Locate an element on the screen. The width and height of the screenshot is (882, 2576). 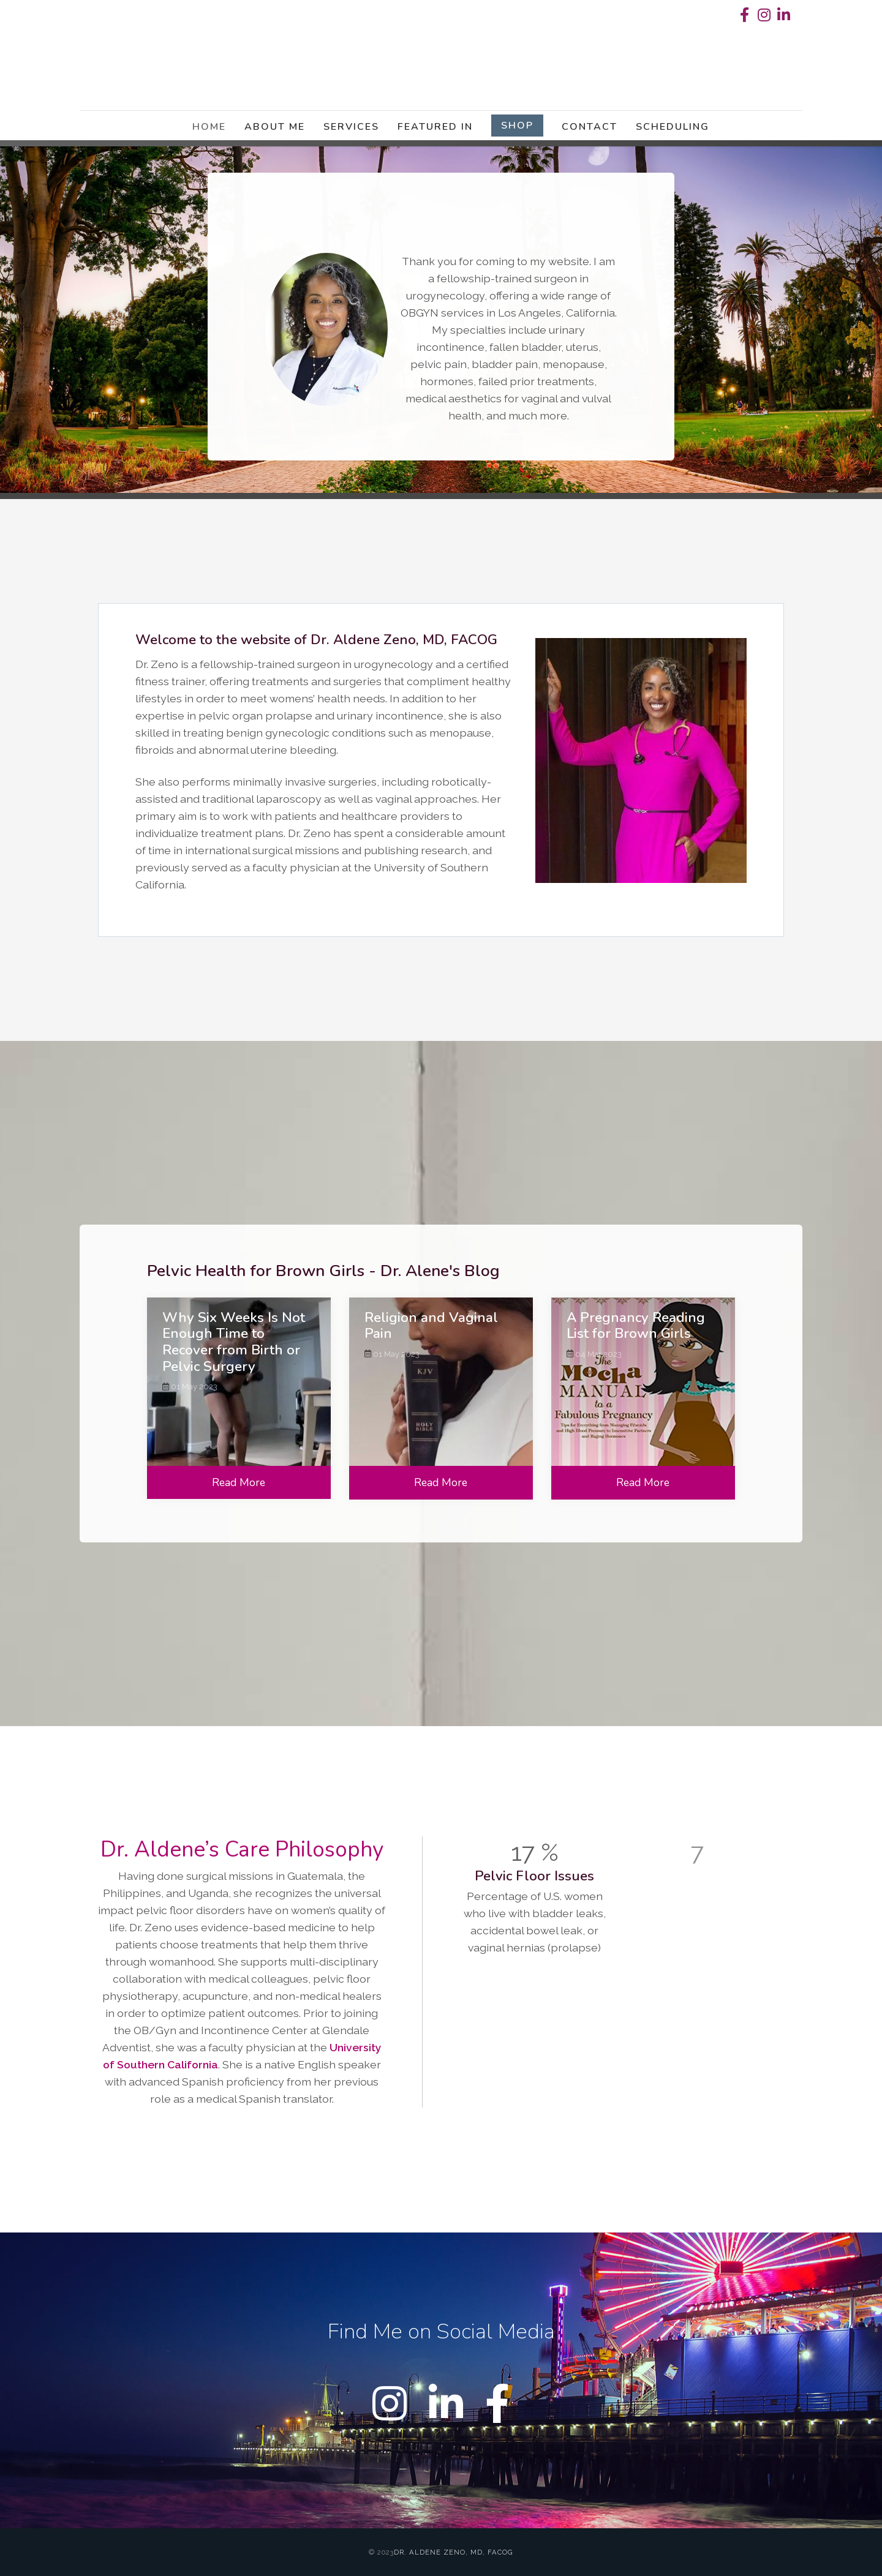
About Me is located at coordinates (274, 126).